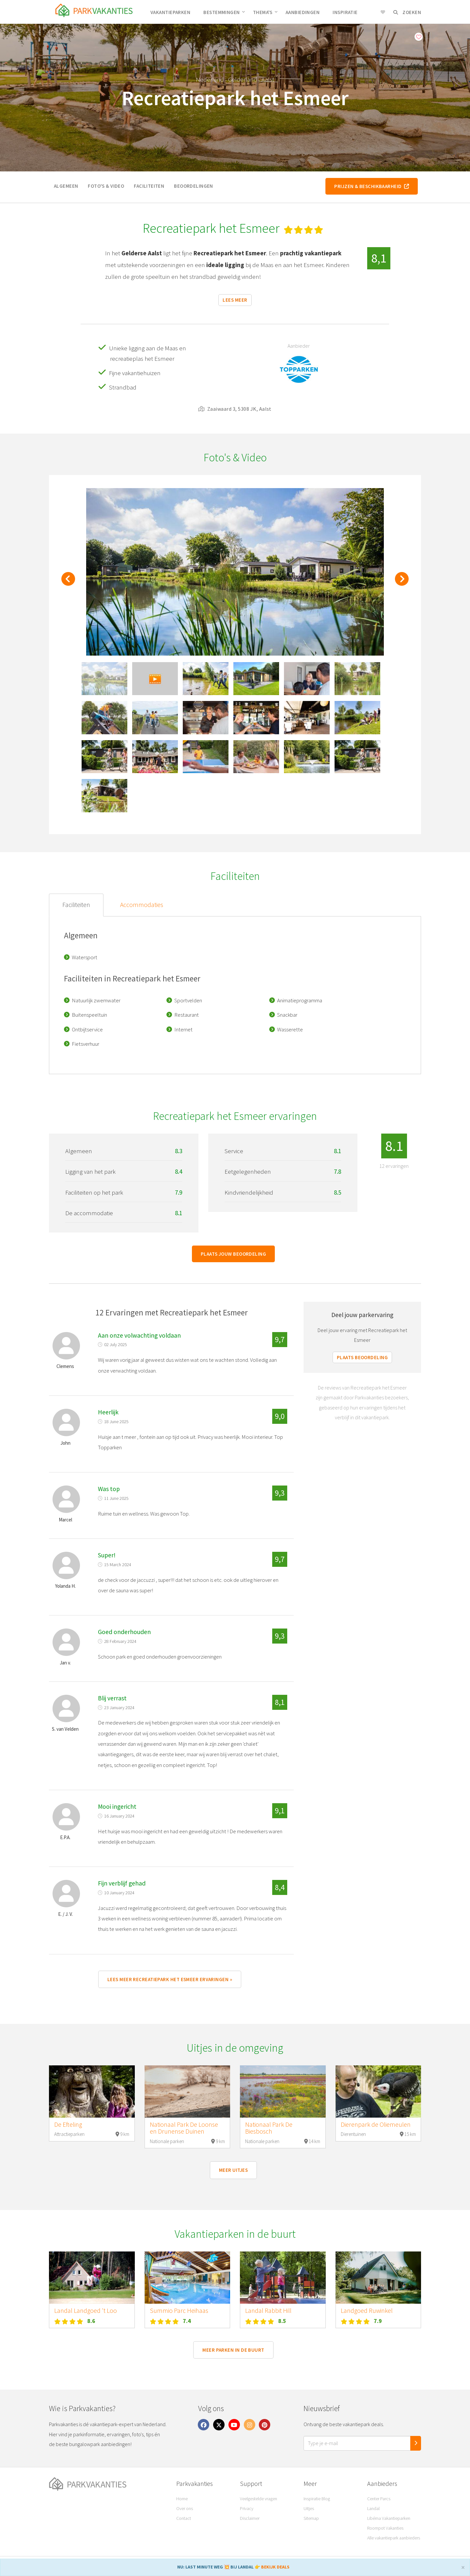 This screenshot has height=2576, width=470. What do you see at coordinates (282, 2321) in the screenshot?
I see `8.5` at bounding box center [282, 2321].